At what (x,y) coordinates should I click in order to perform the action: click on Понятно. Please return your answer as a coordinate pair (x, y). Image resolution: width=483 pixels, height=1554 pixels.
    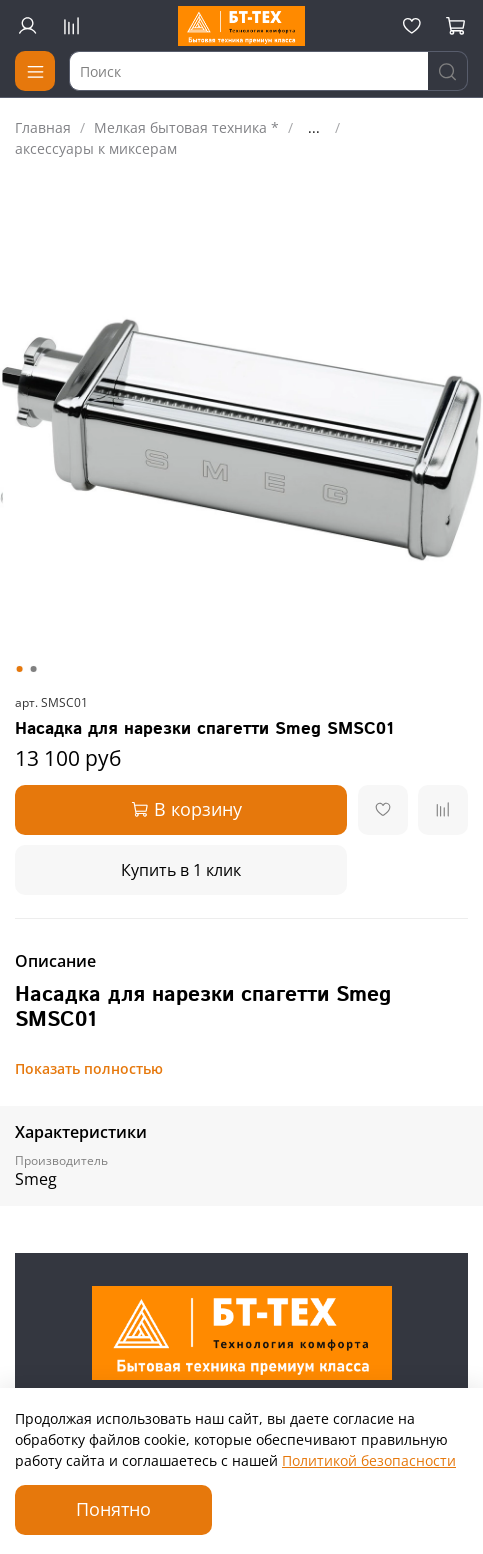
    Looking at the image, I should click on (113, 1509).